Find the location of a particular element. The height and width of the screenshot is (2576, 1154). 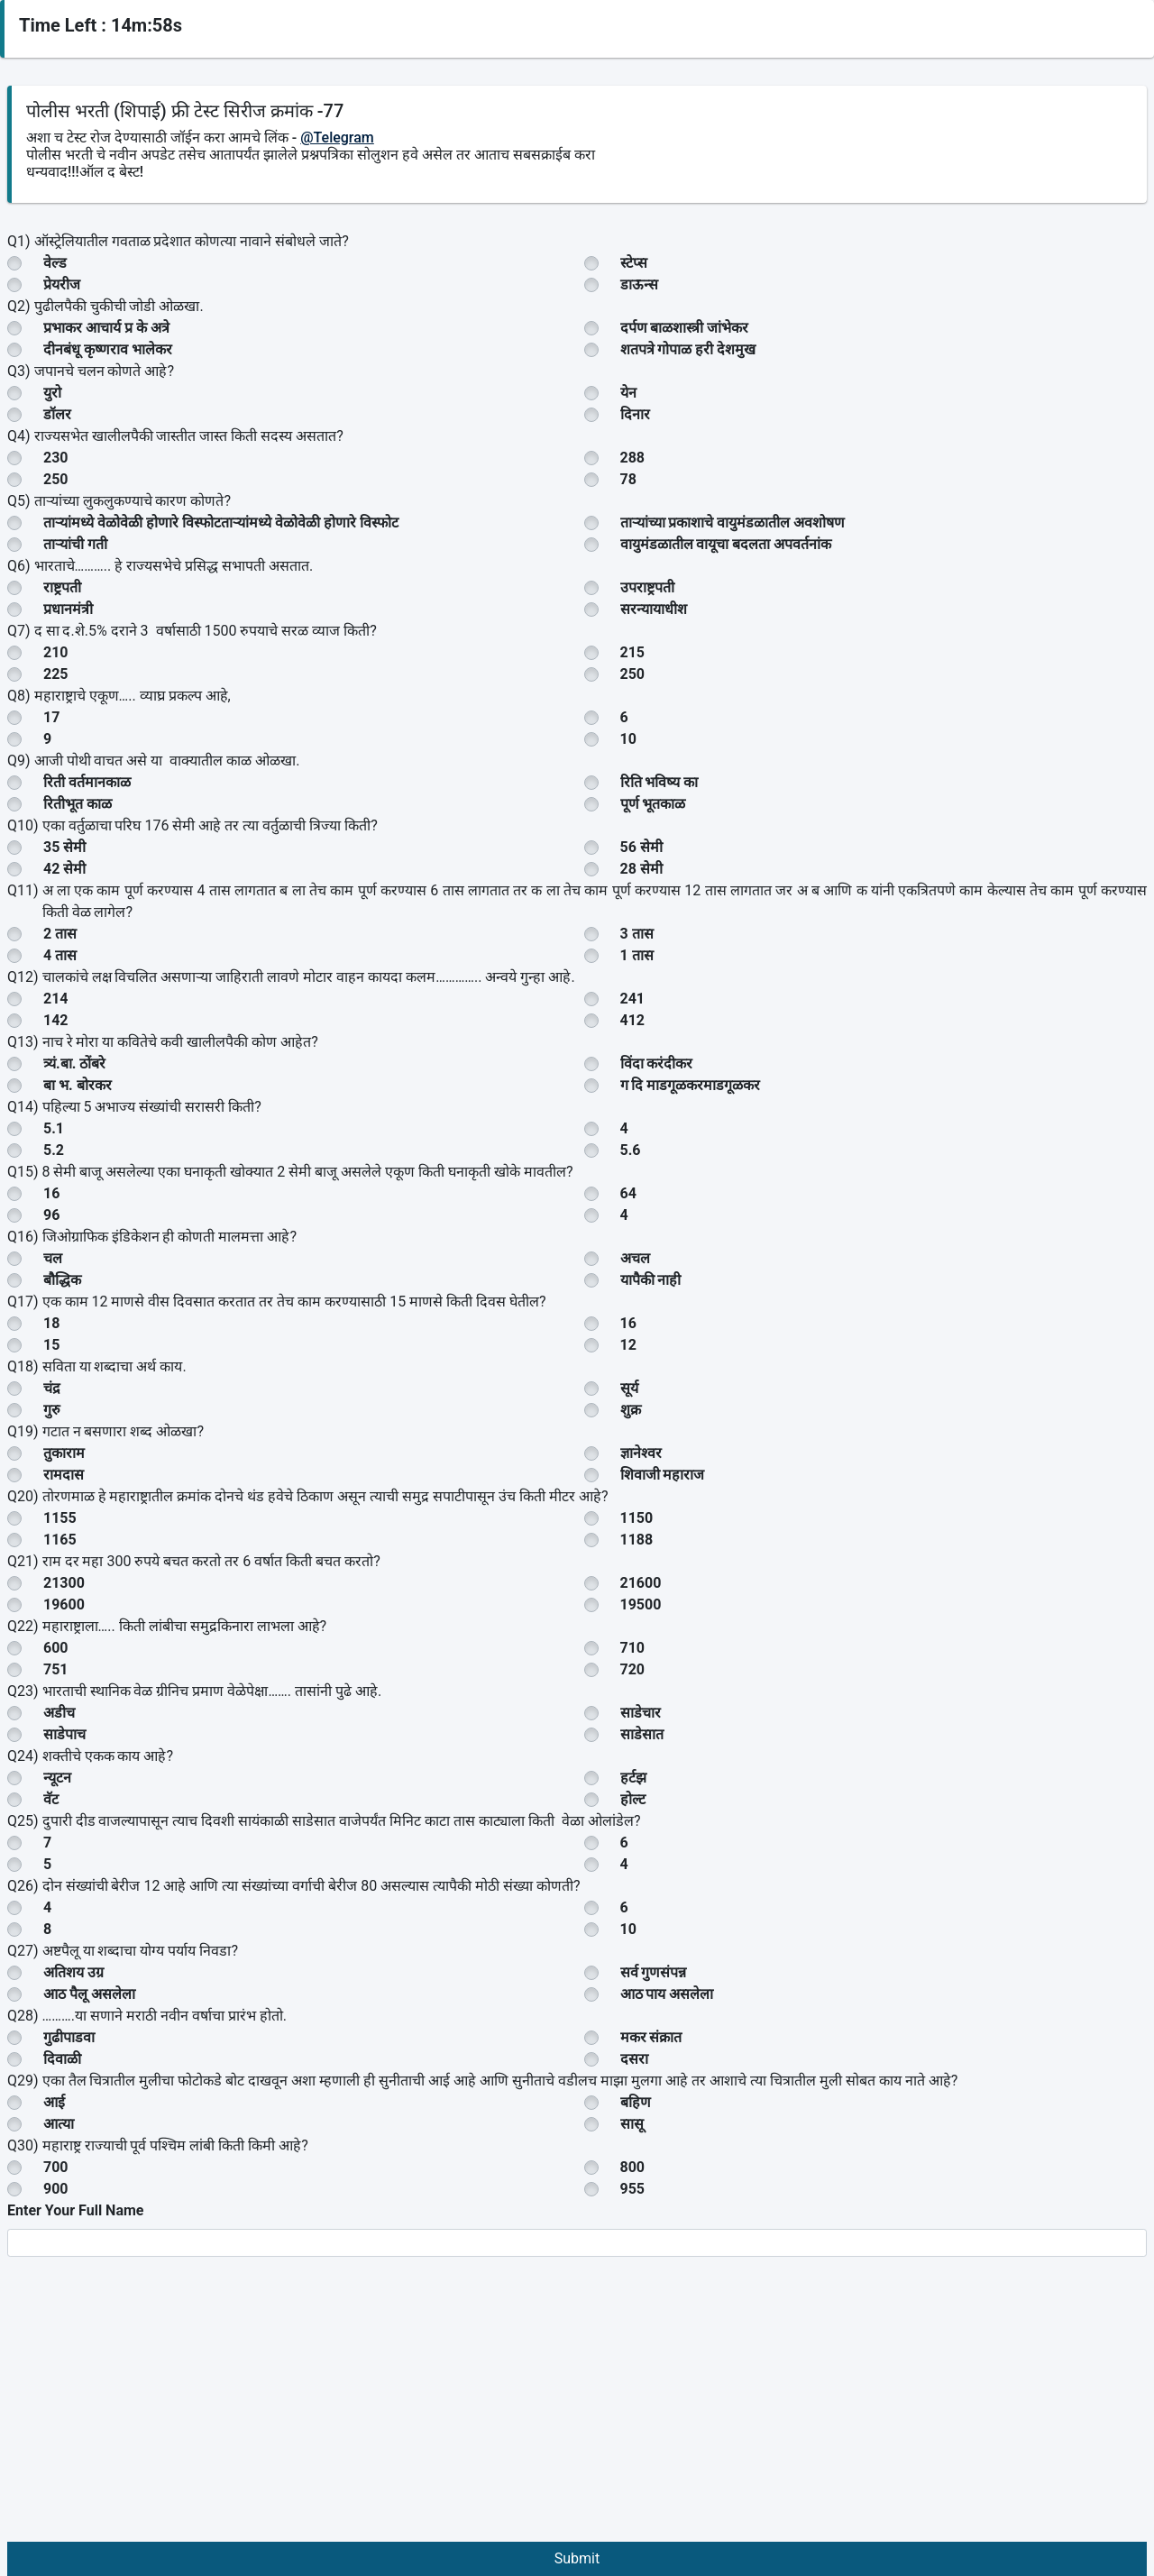

साडेचार is located at coordinates (640, 1712).